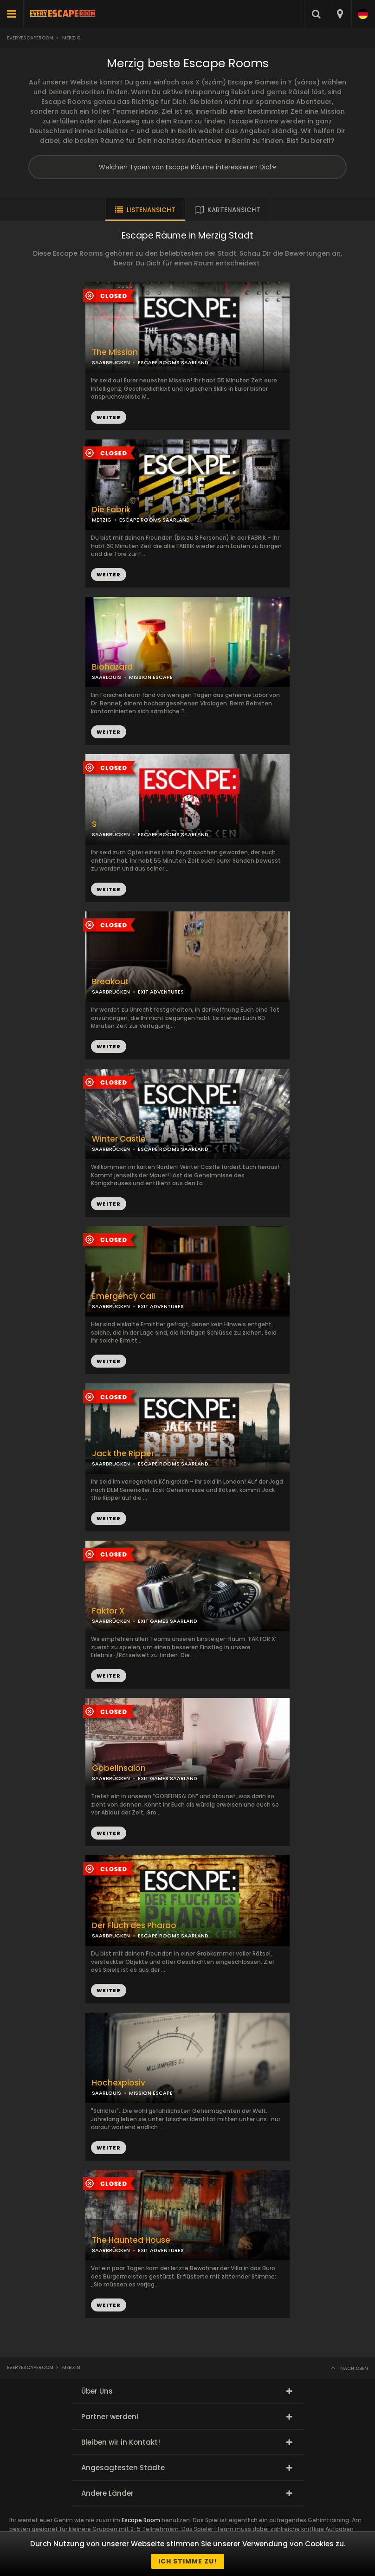 Image resolution: width=375 pixels, height=2576 pixels. Describe the element at coordinates (106, 677) in the screenshot. I see `SAARLOUIS` at that location.